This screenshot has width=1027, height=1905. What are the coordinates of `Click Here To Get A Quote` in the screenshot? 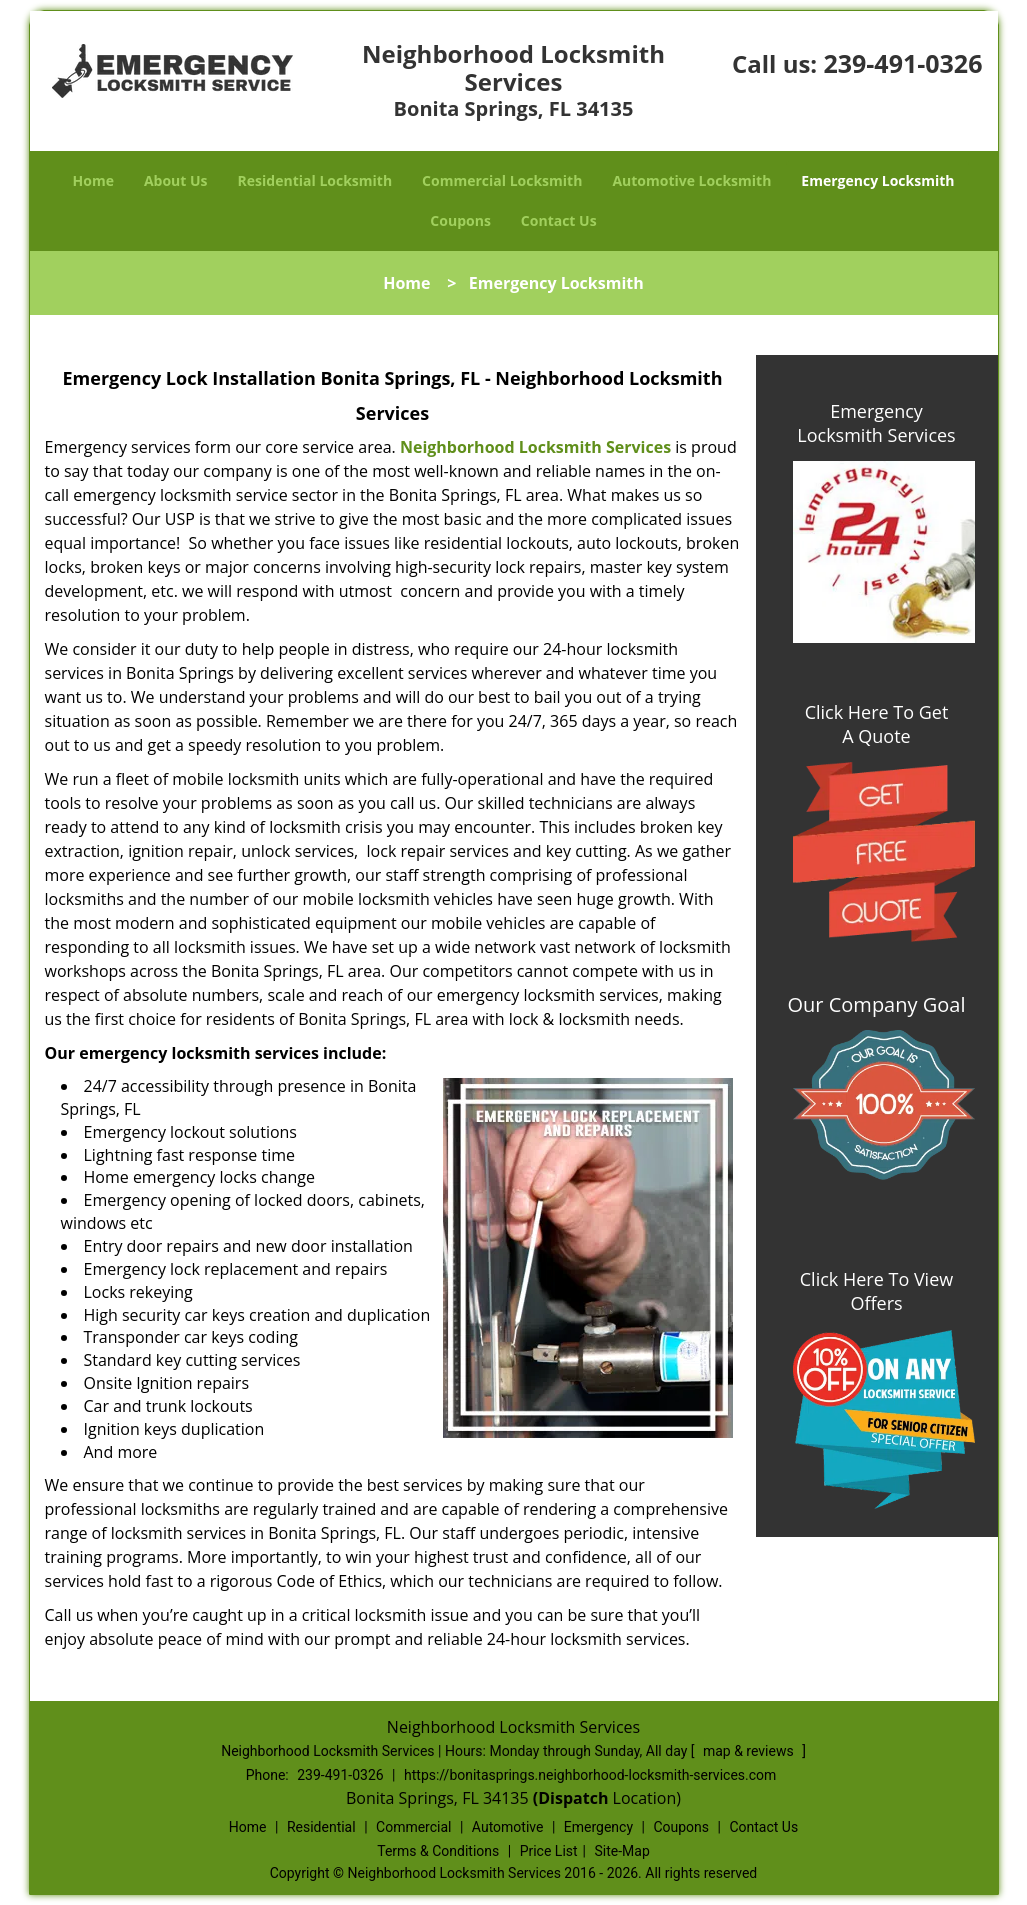 It's located at (877, 724).